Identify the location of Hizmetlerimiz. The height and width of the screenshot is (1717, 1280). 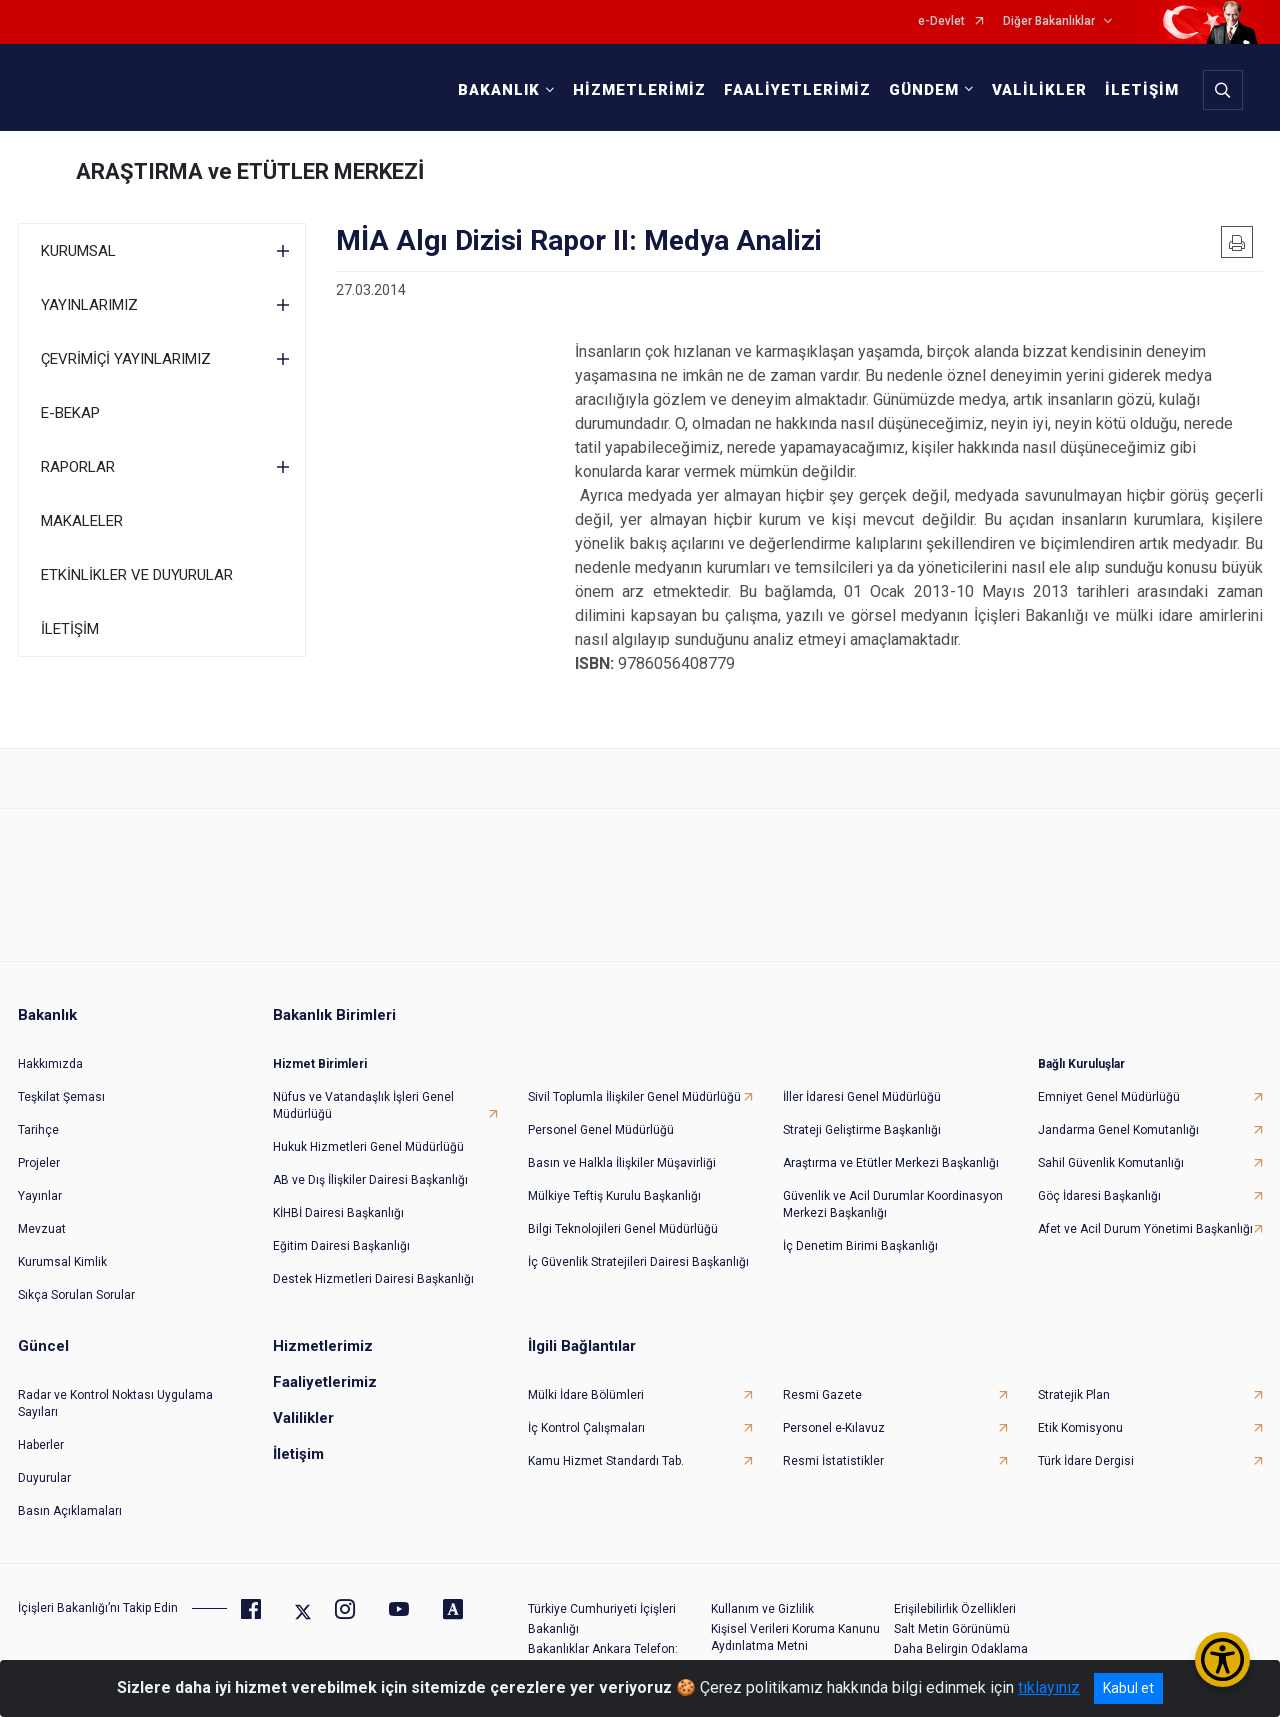
(323, 1346).